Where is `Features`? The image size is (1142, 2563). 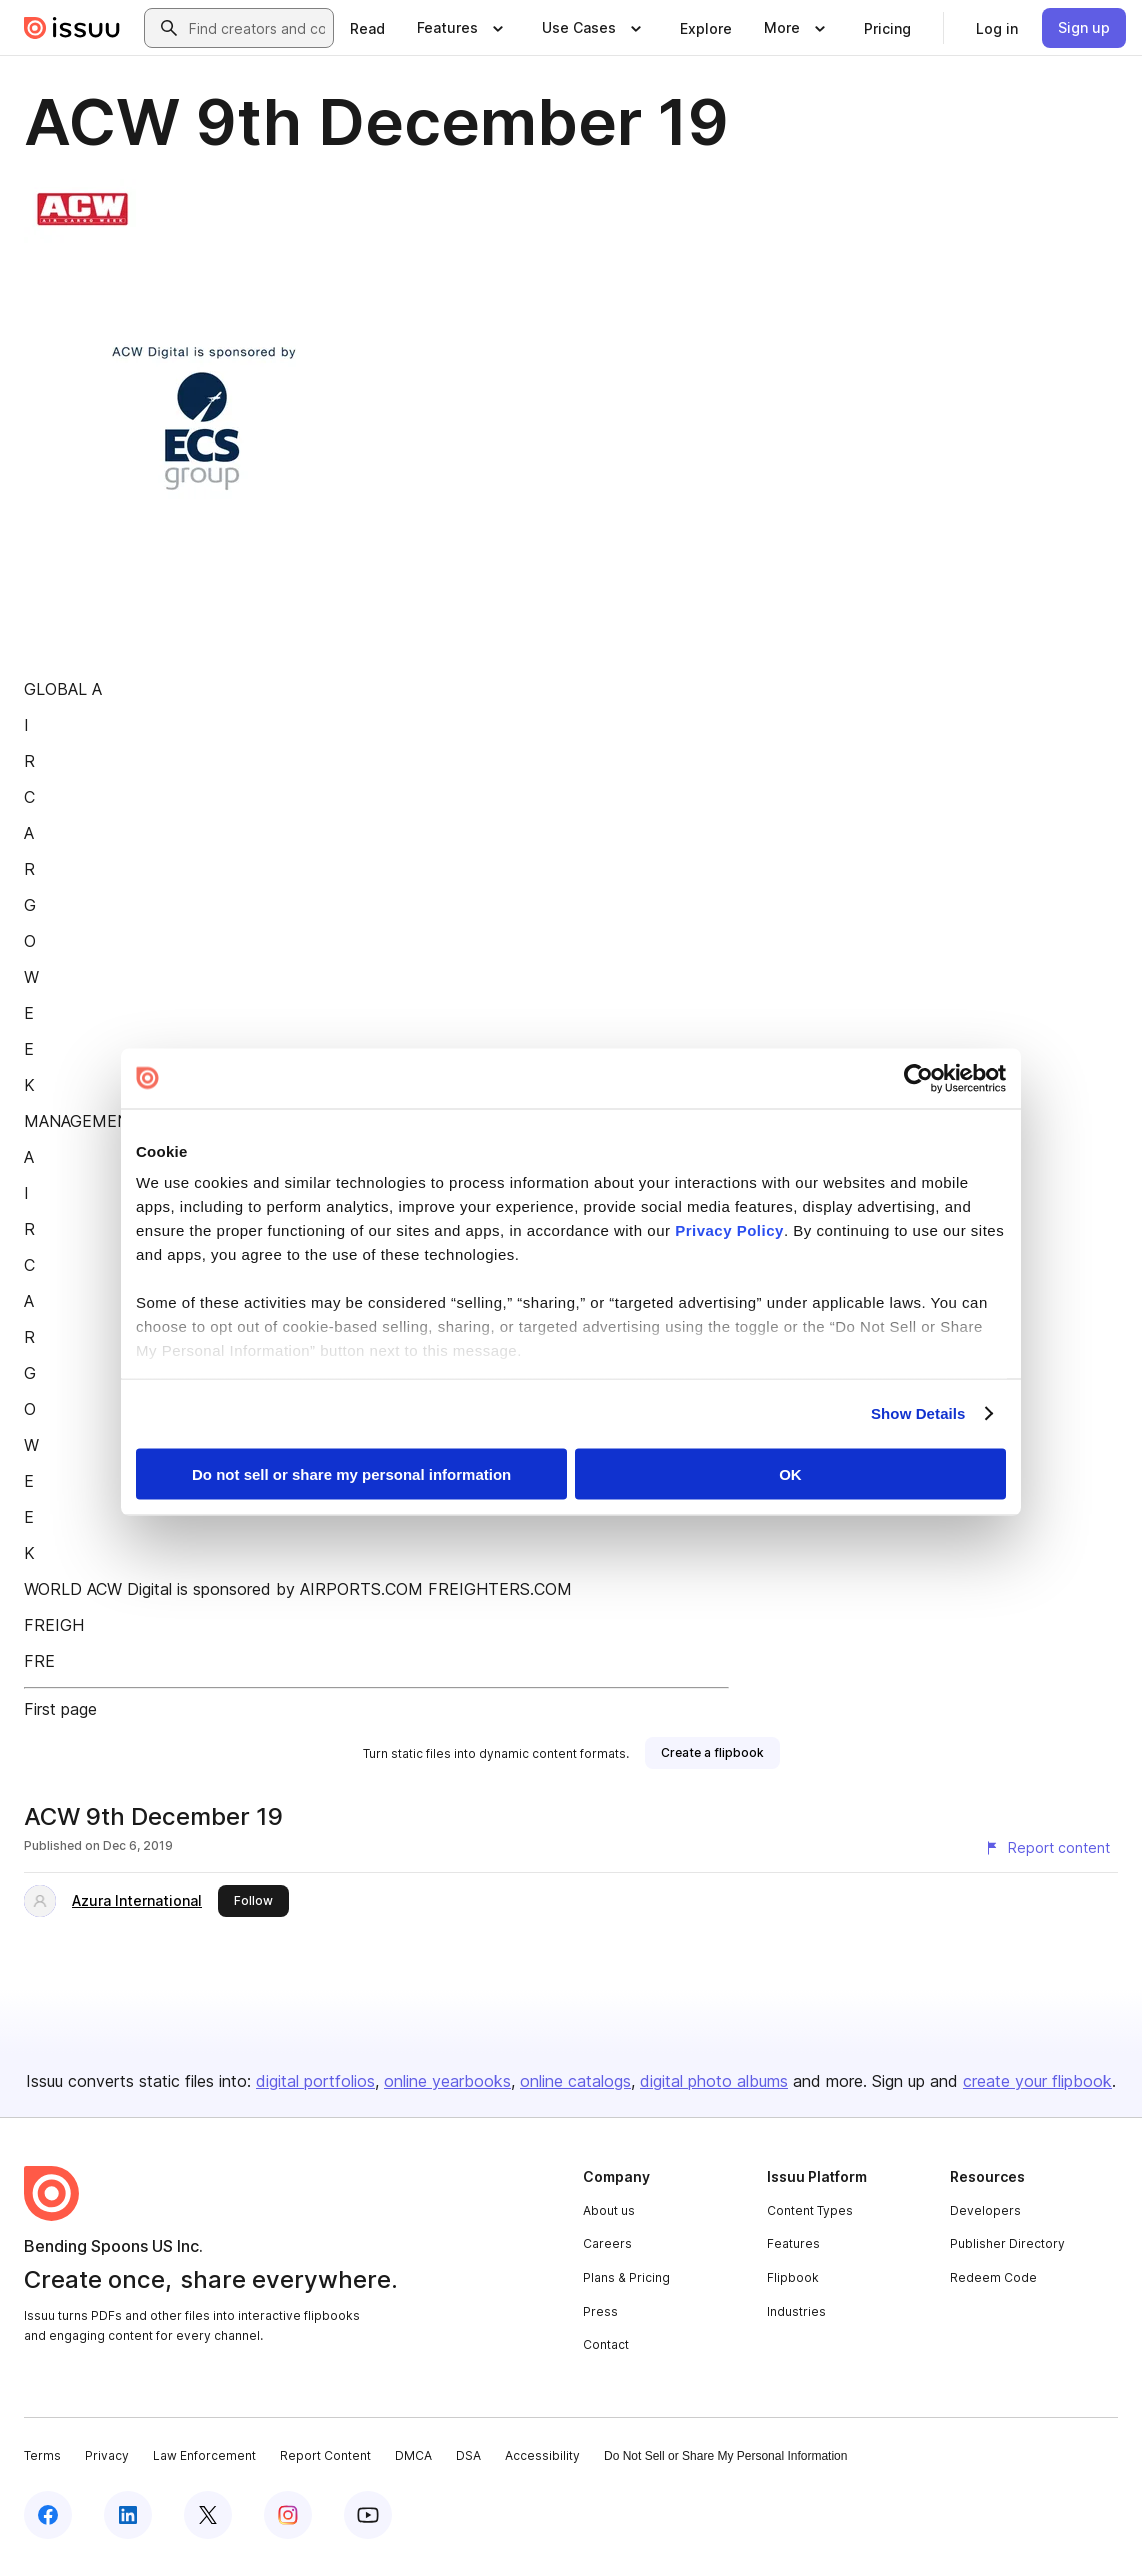 Features is located at coordinates (793, 2243).